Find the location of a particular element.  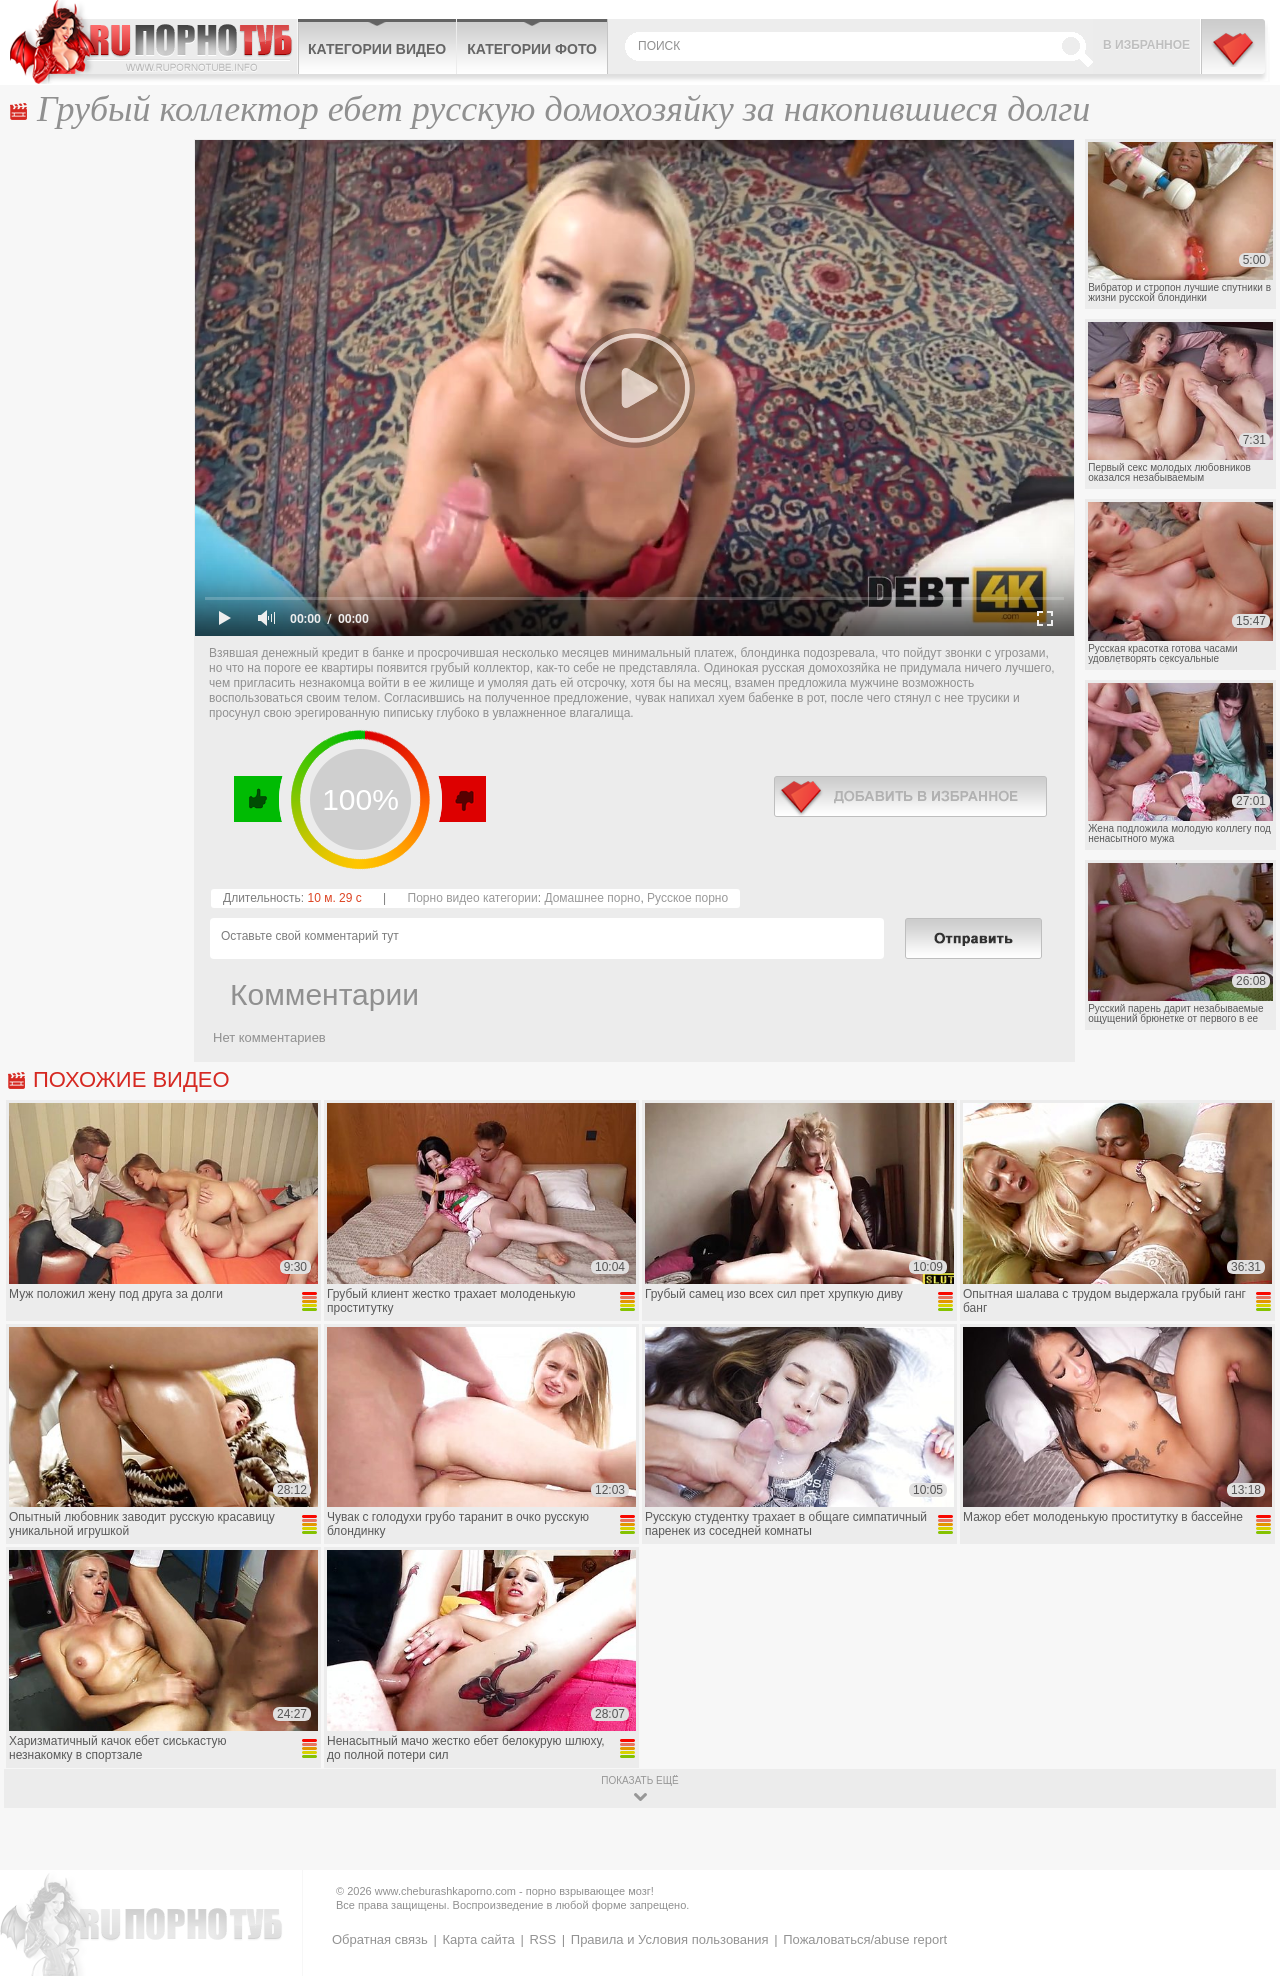

Обратная связь is located at coordinates (380, 1939).